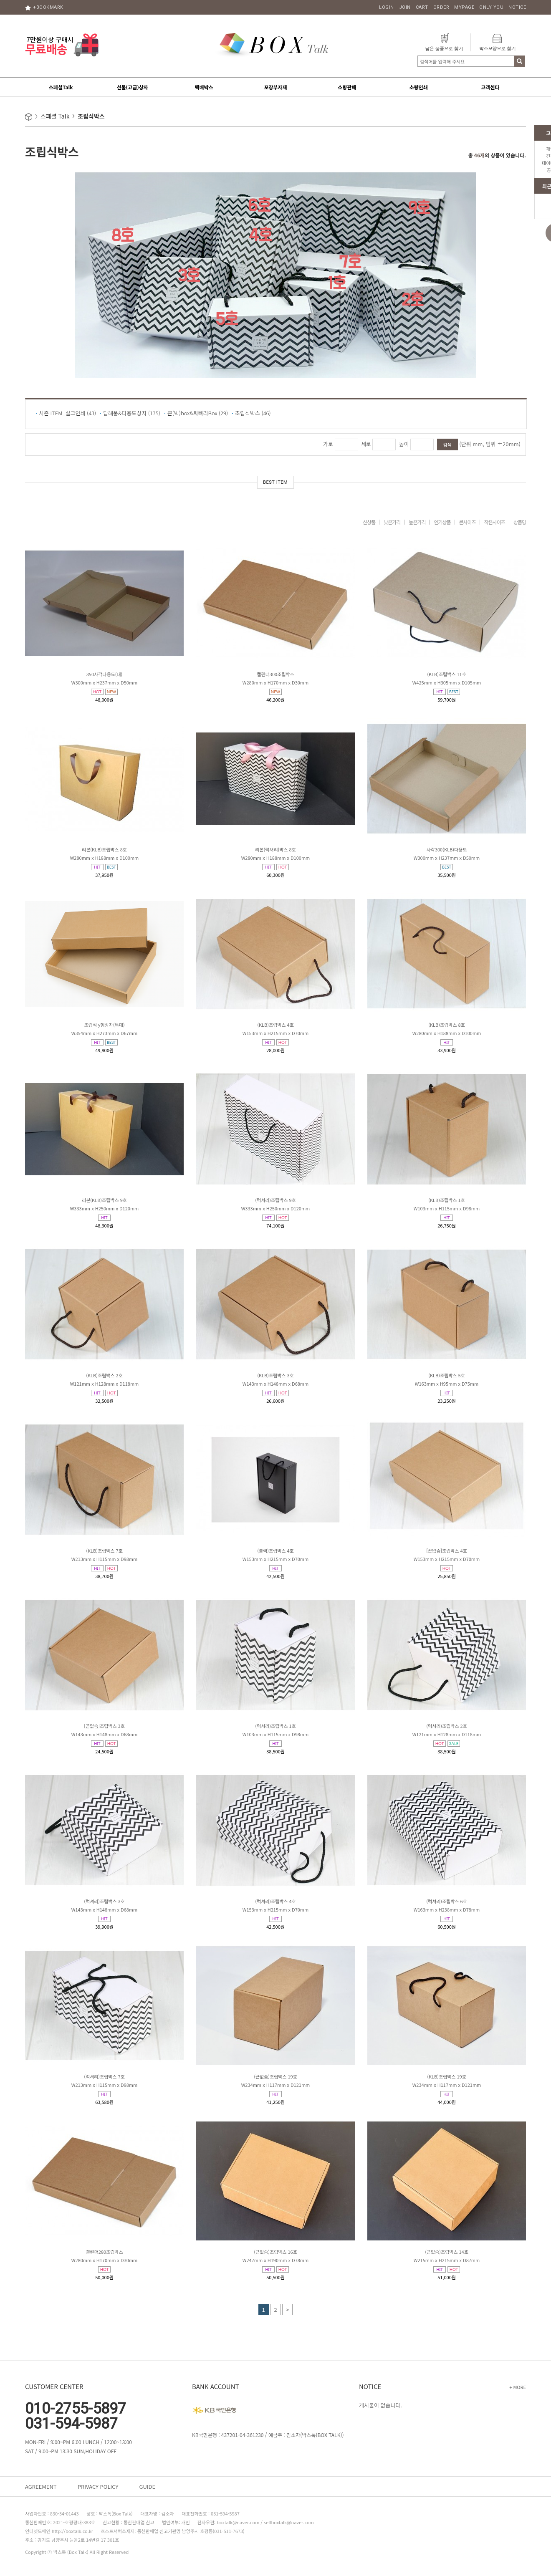 The image size is (551, 2576). What do you see at coordinates (446, 2076) in the screenshot?
I see `(KLB)조립박스 19호` at bounding box center [446, 2076].